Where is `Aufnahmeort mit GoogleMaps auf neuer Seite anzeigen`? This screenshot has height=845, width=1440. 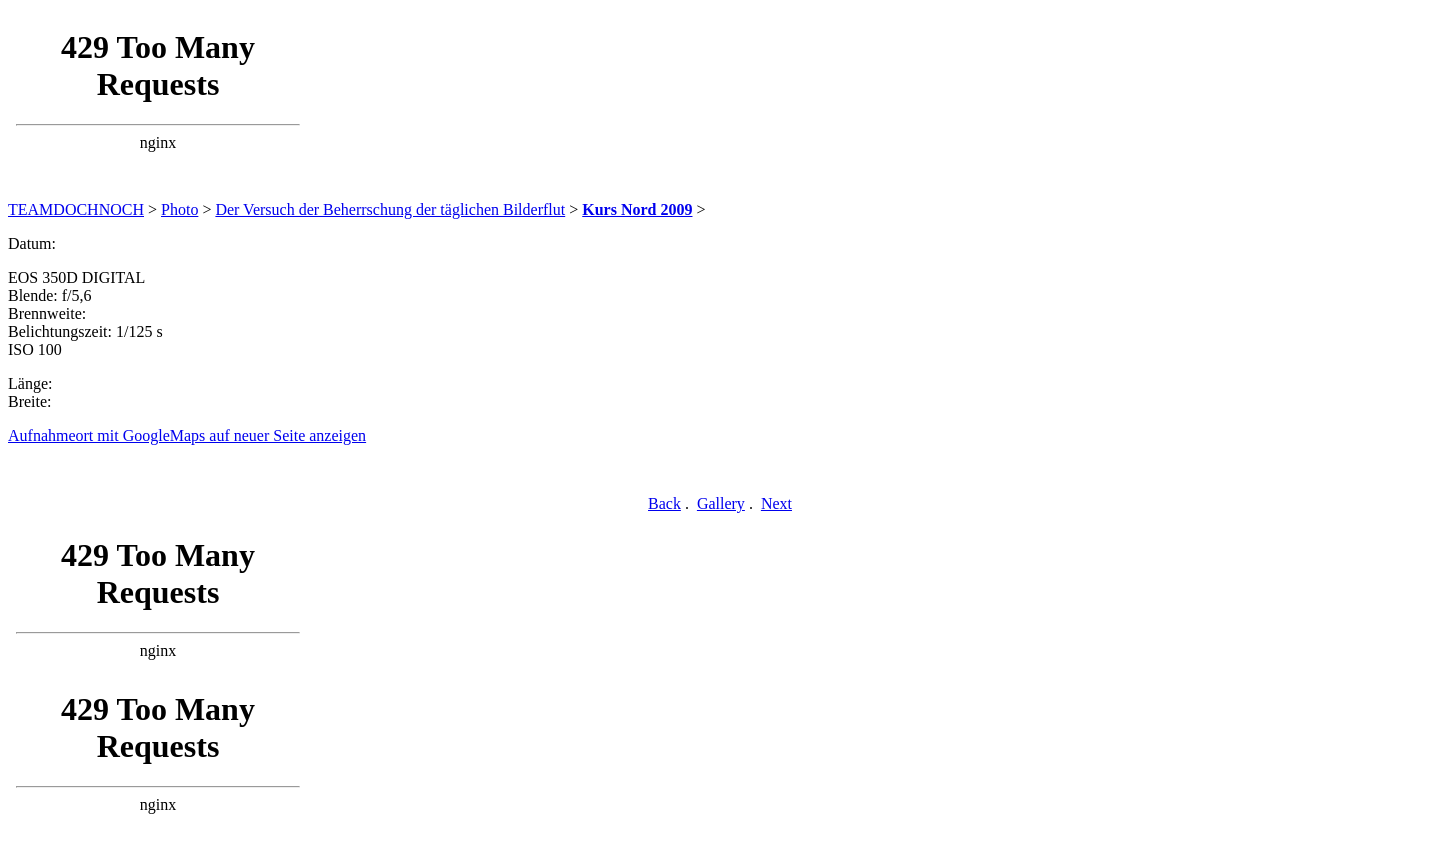
Aufnahmeort mit GoogleMaps auf neuer Seite anzeigen is located at coordinates (187, 435).